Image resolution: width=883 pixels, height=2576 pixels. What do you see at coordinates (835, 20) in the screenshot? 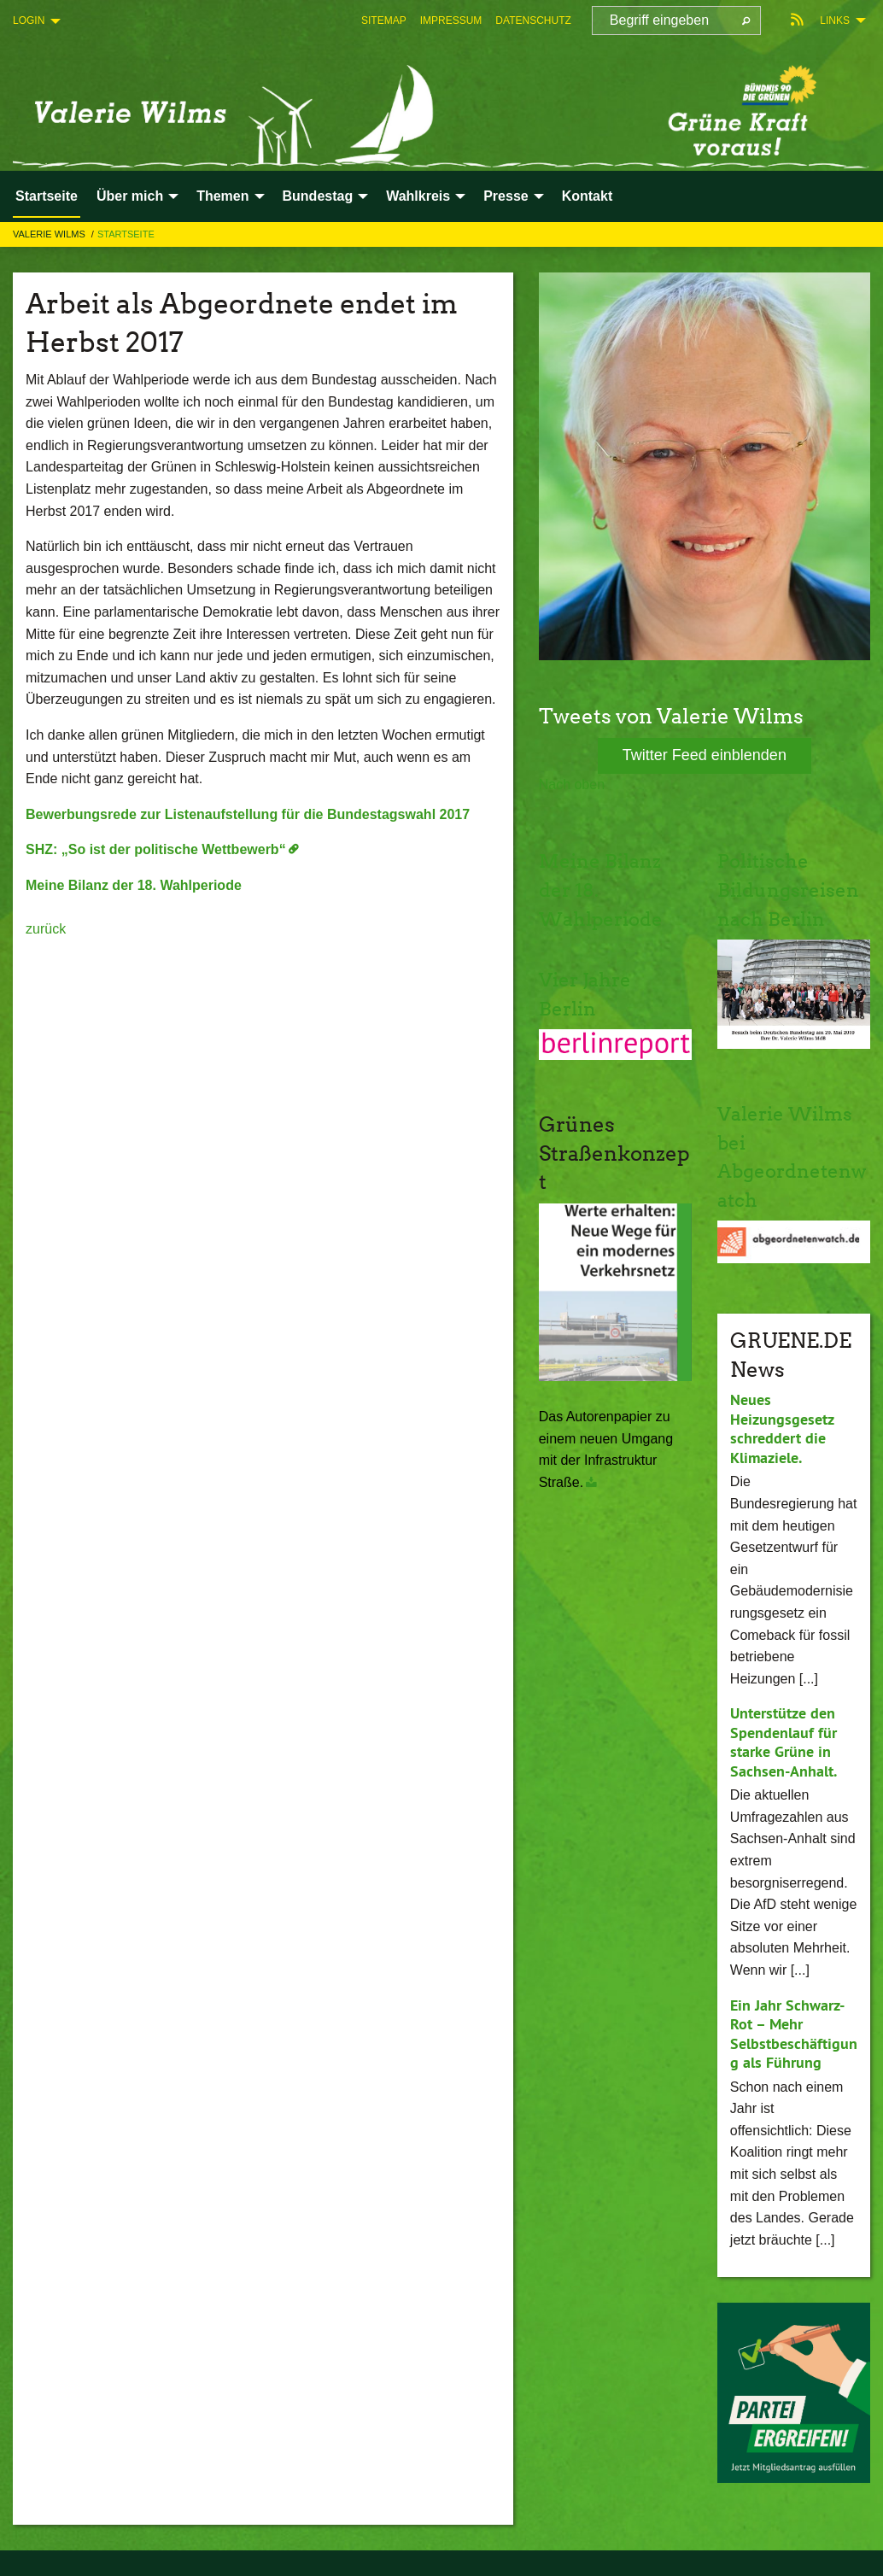
I see `Links [menuitem]` at bounding box center [835, 20].